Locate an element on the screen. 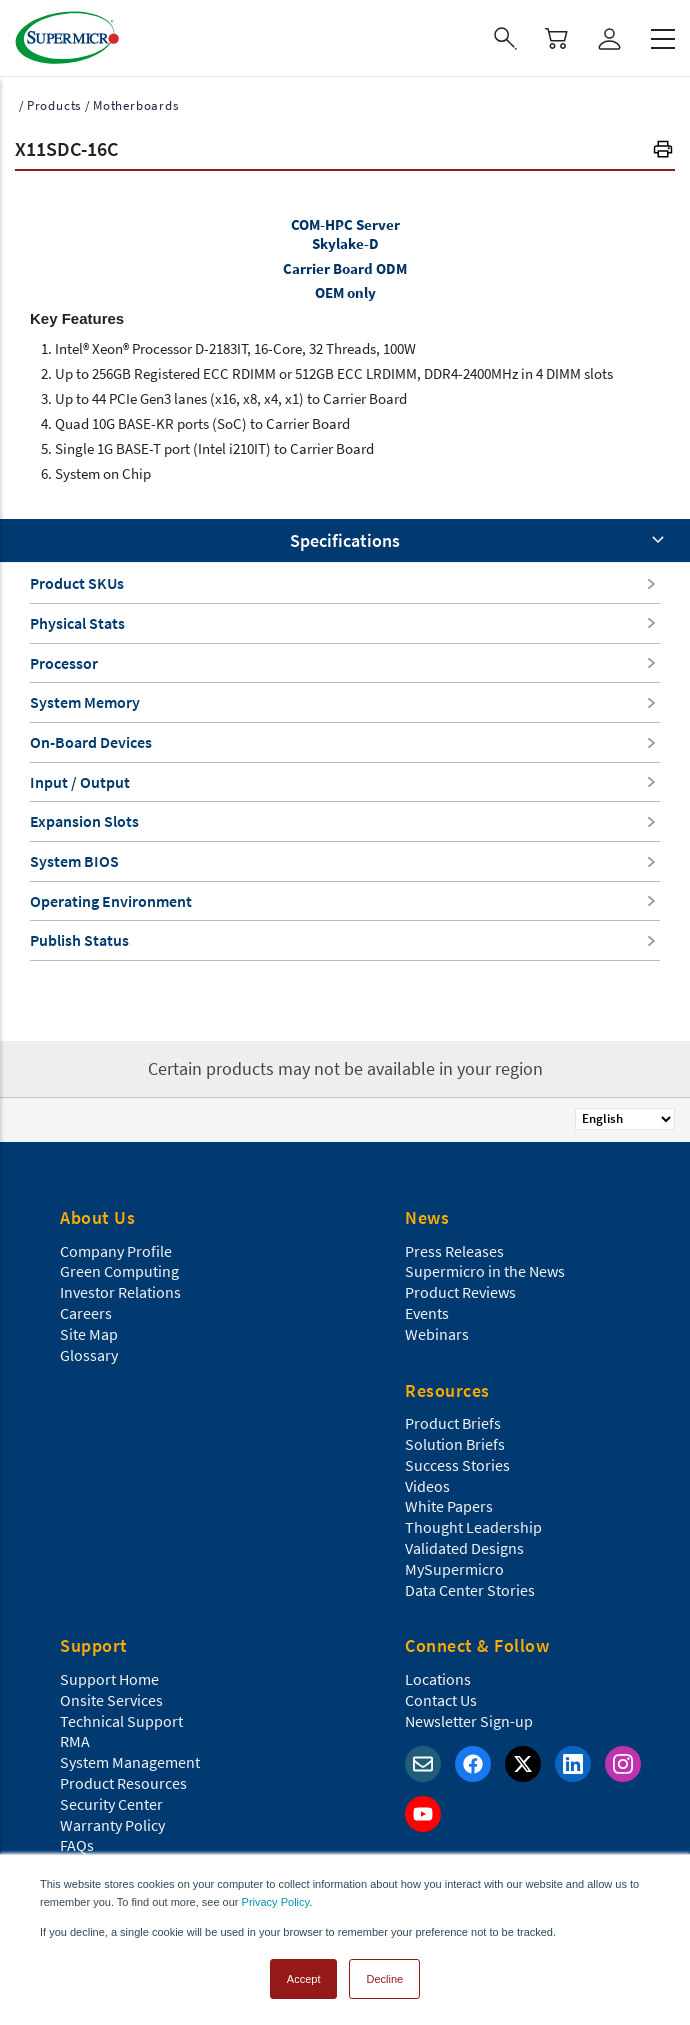 The image size is (690, 2025). Glossary is located at coordinates (89, 1355).